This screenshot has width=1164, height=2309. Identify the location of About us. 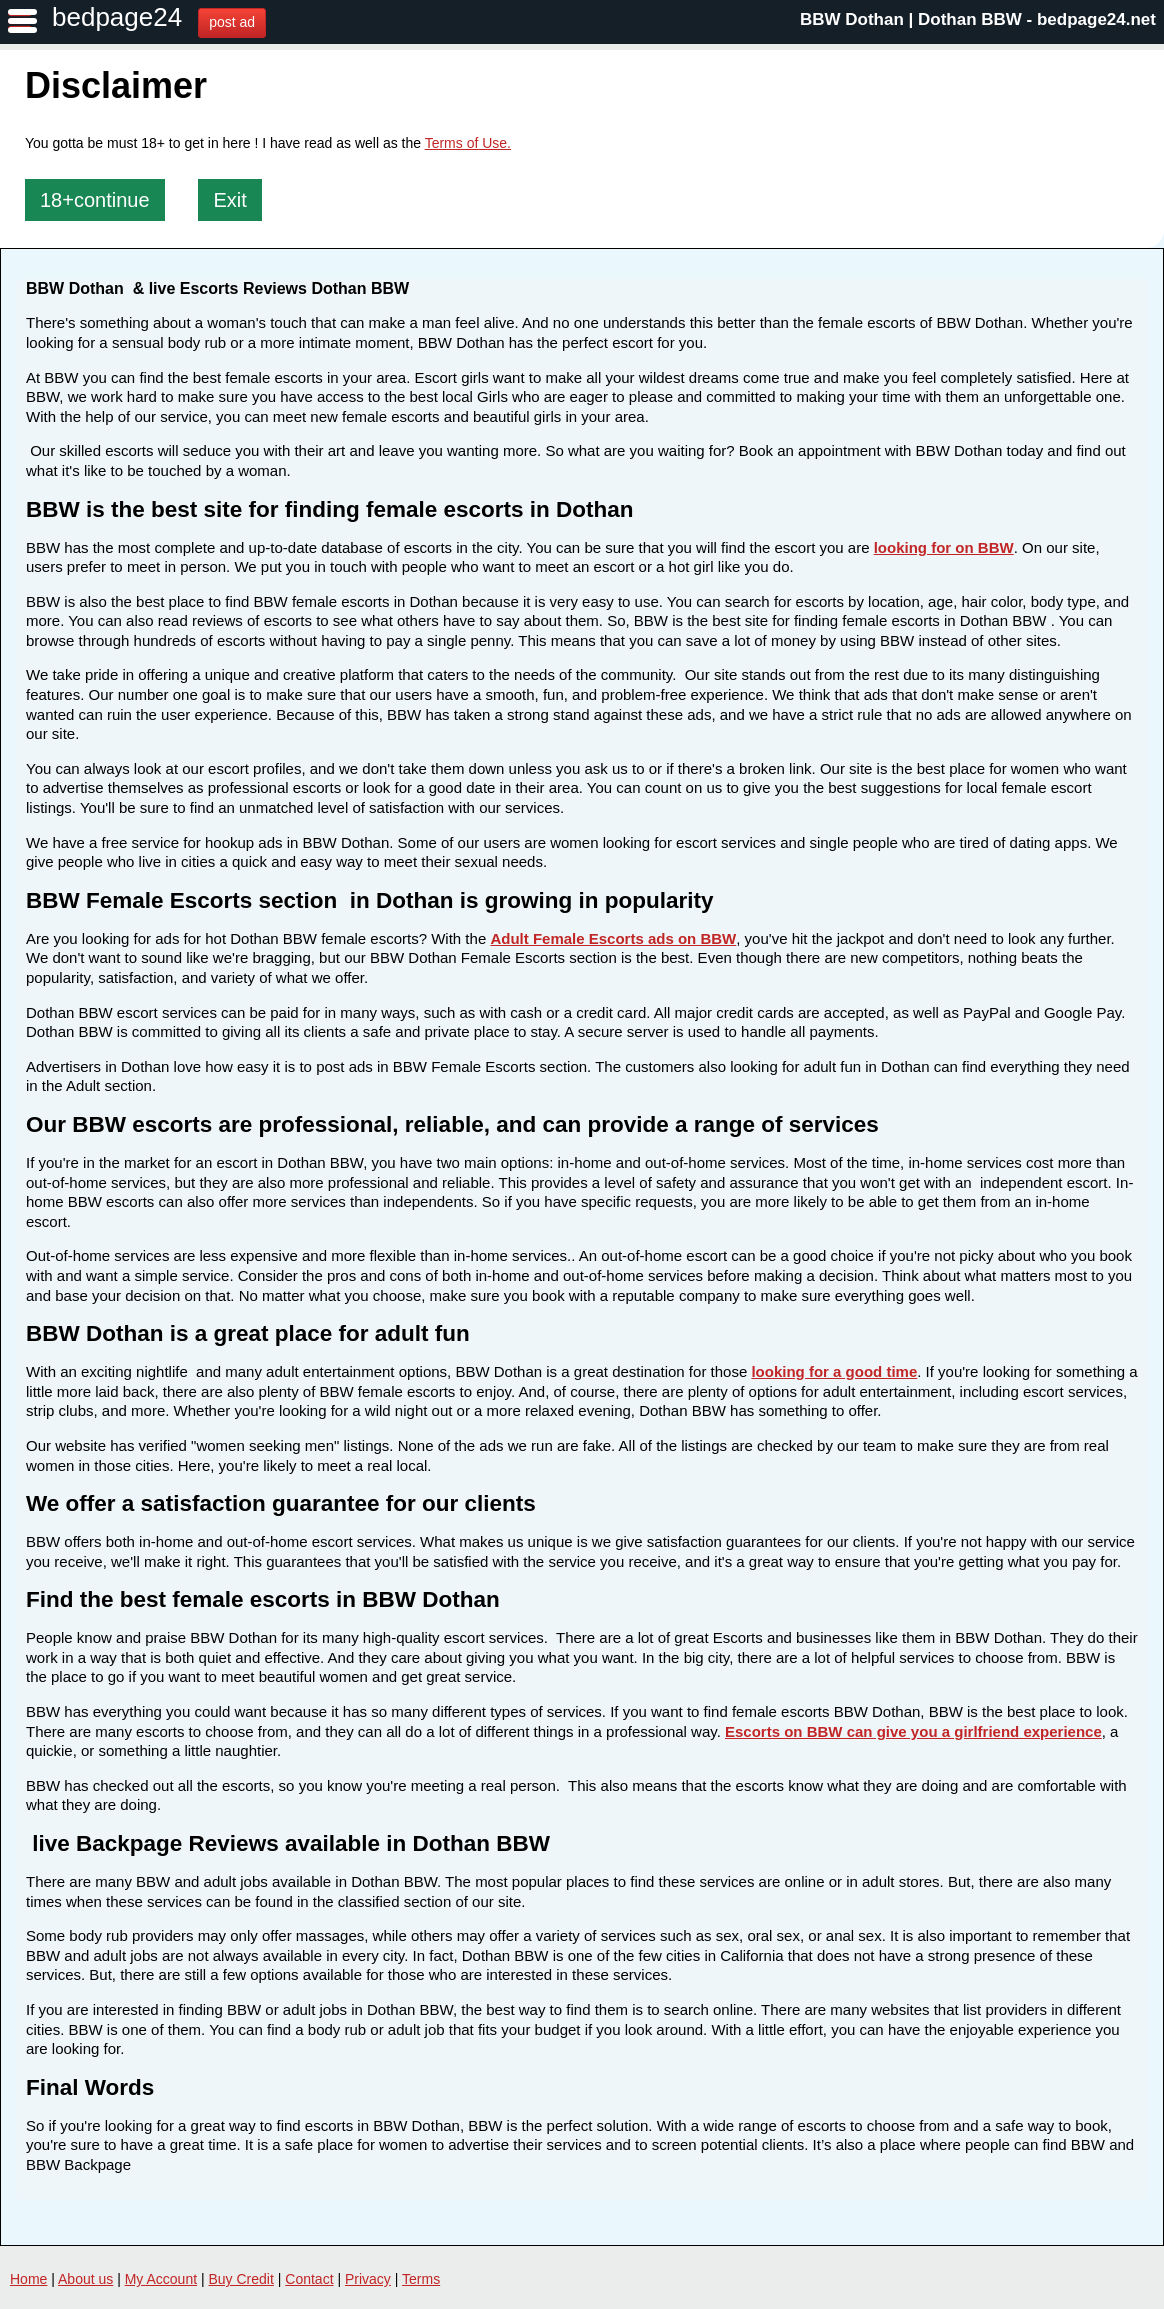
(85, 2279).